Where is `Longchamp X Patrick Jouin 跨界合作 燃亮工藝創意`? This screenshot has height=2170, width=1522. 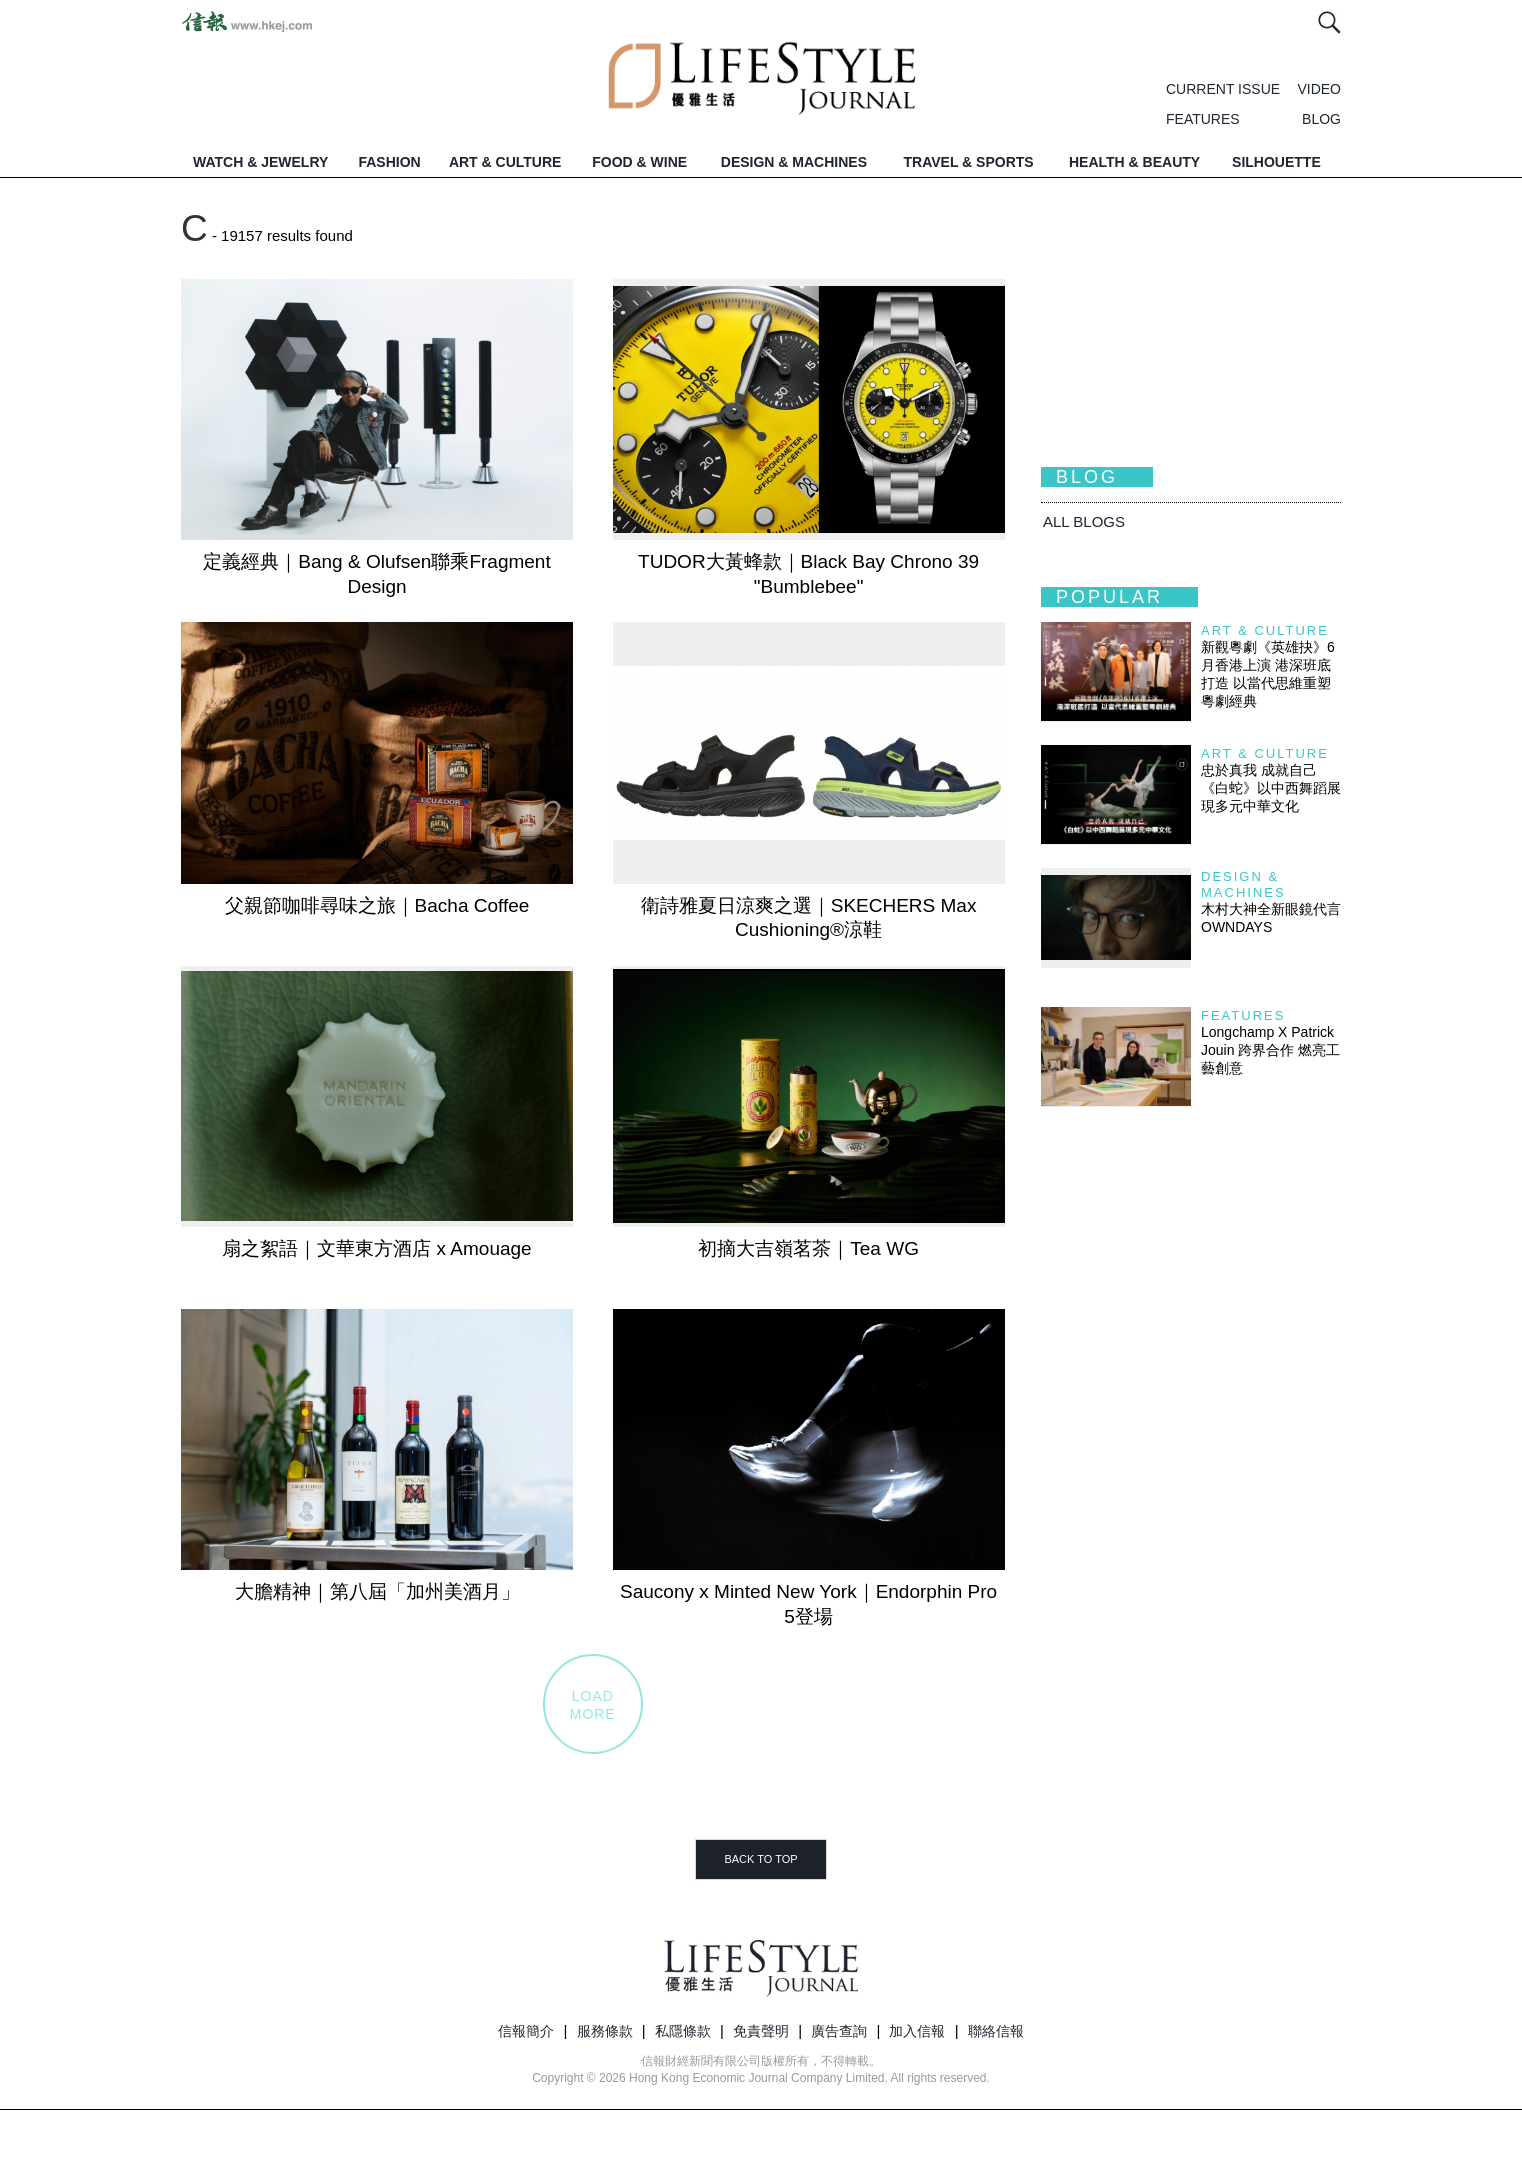
Longchamp X Patrick Jouin 跨界合作 燃亮工藝創意 is located at coordinates (1270, 1050).